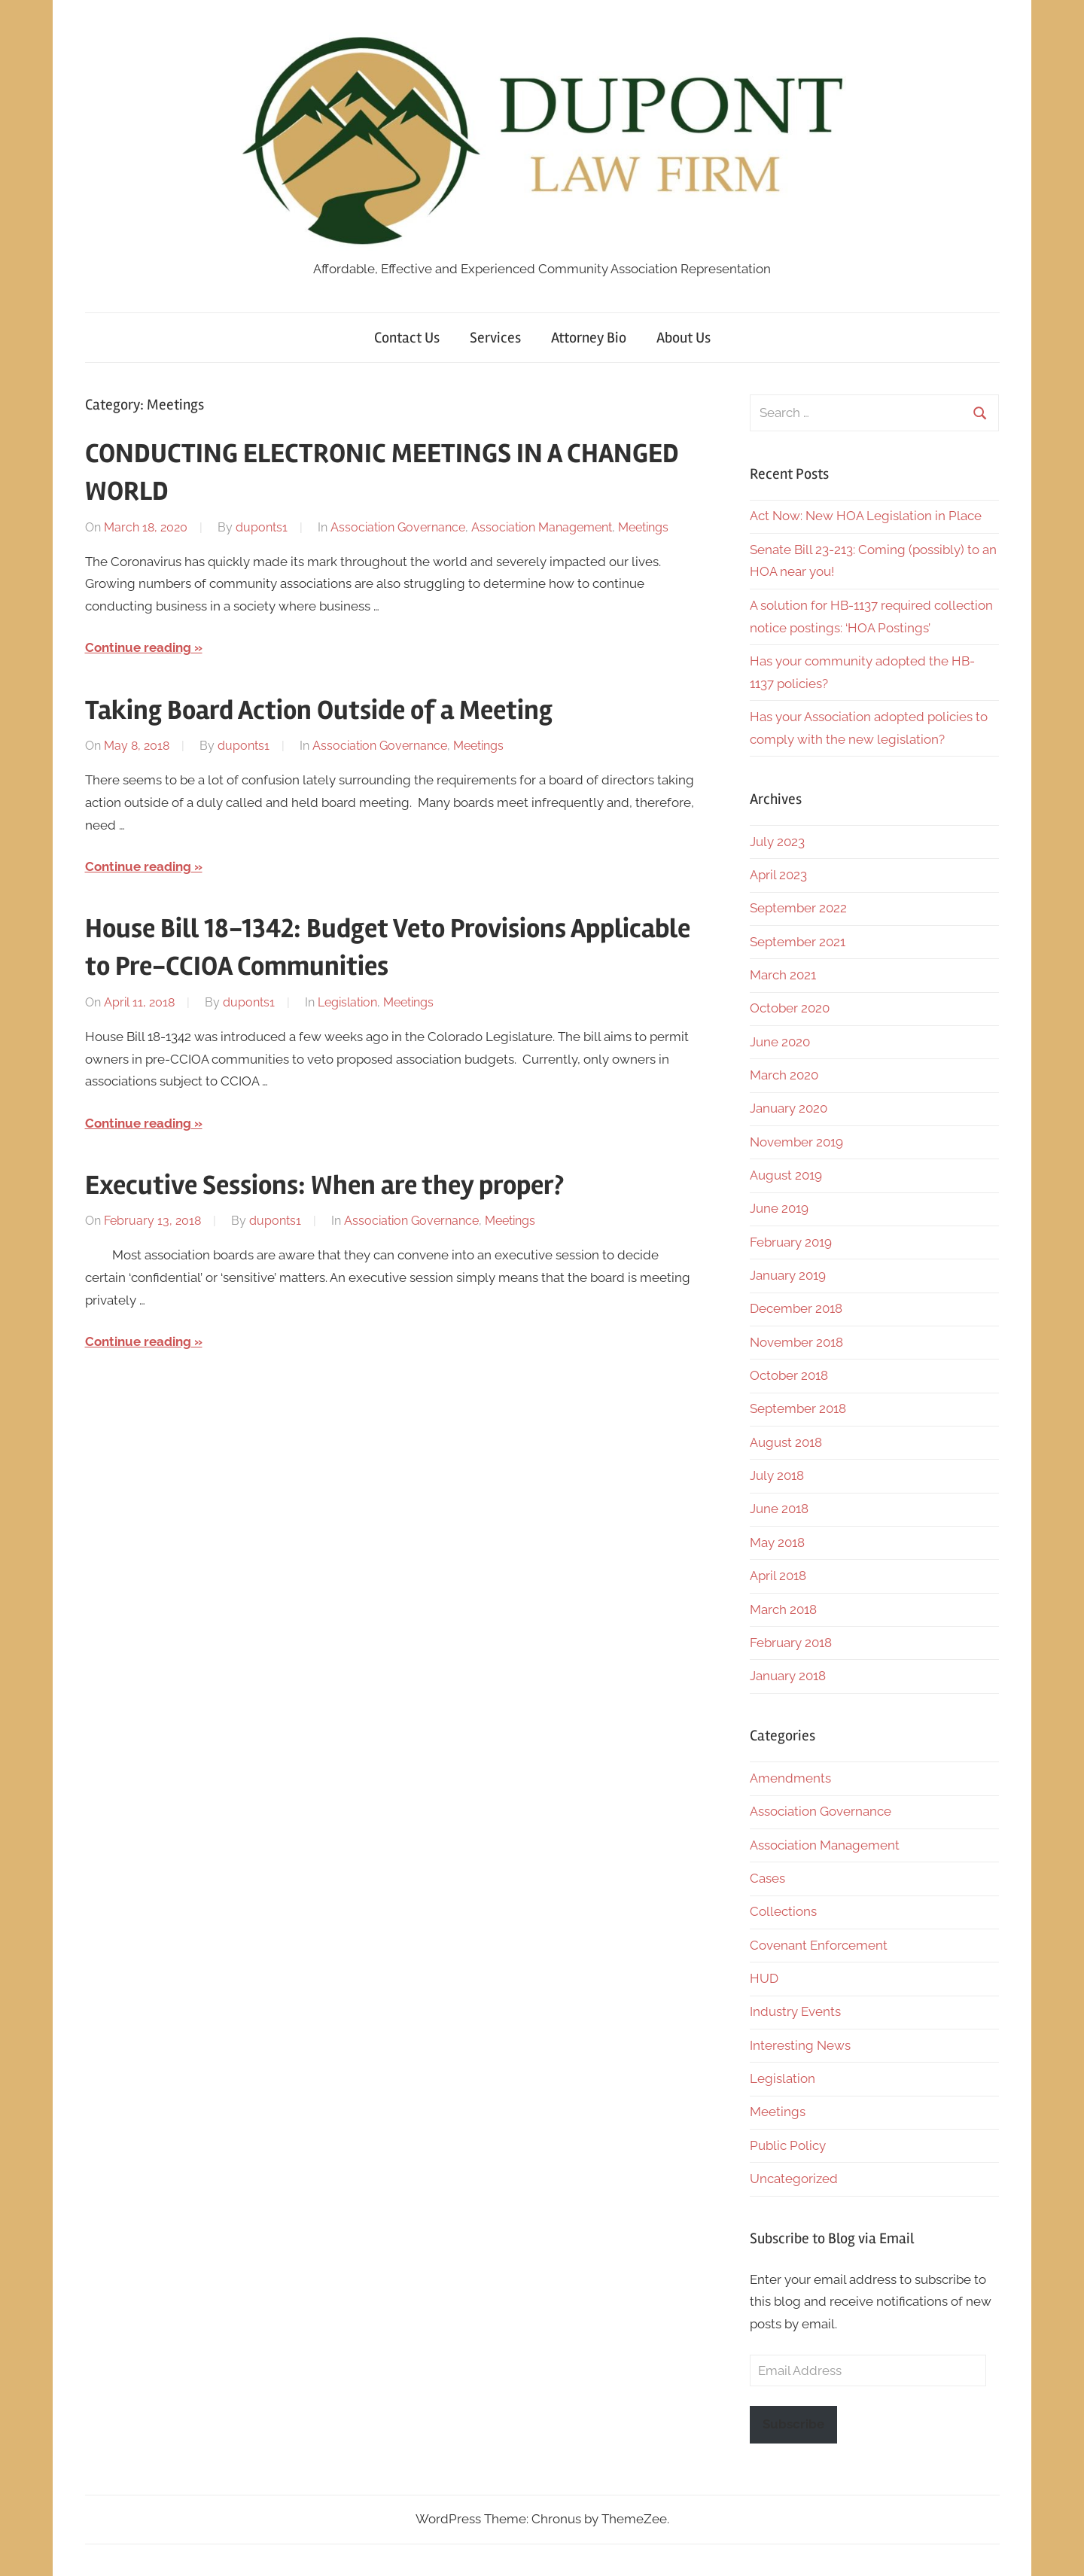 This screenshot has width=1084, height=2576. Describe the element at coordinates (778, 874) in the screenshot. I see `April 2023` at that location.